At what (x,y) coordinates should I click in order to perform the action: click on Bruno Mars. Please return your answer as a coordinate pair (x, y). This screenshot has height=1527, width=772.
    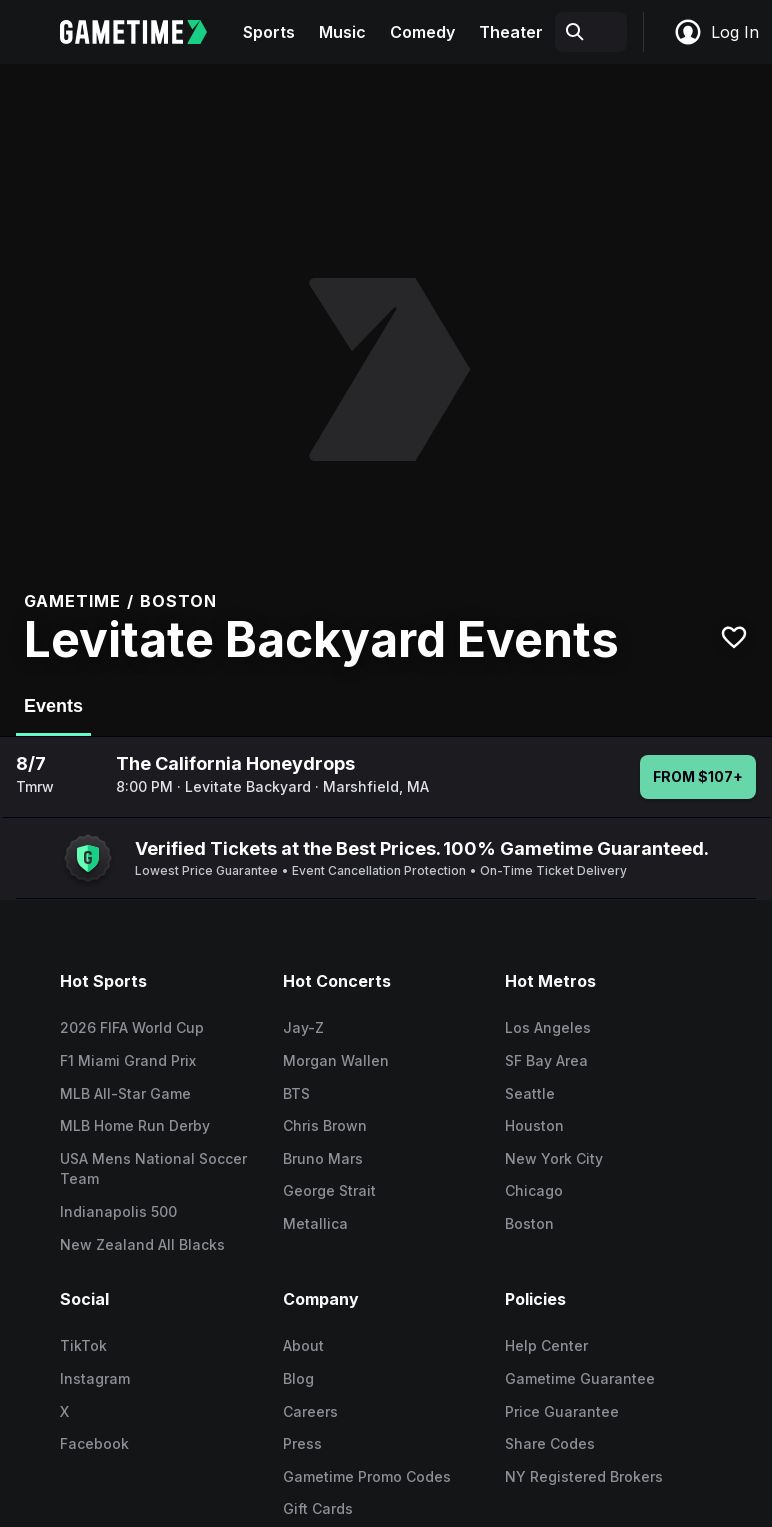
    Looking at the image, I should click on (323, 1158).